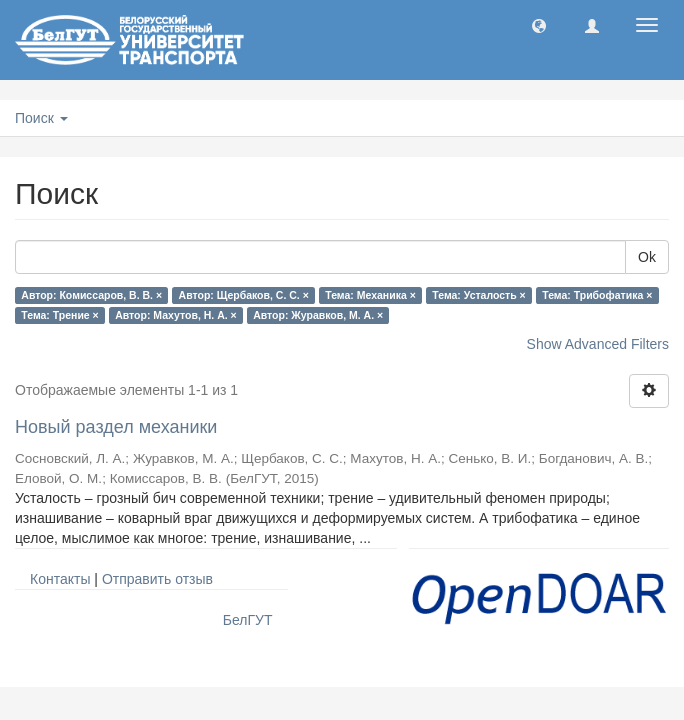 The width and height of the screenshot is (684, 720). Describe the element at coordinates (41, 118) in the screenshot. I see `Поиск [button]` at that location.